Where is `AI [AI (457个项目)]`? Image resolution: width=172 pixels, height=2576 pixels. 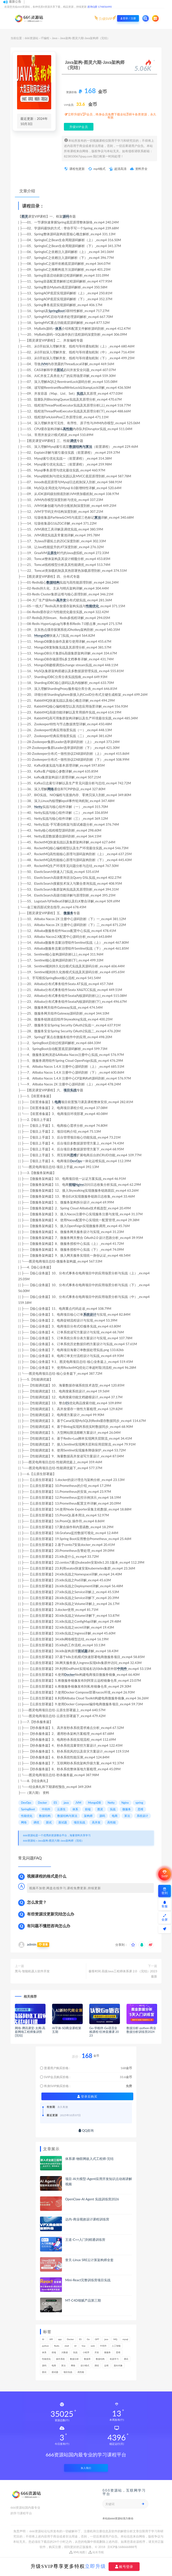
AI [AI (457个项目)] is located at coordinates (43, 2339).